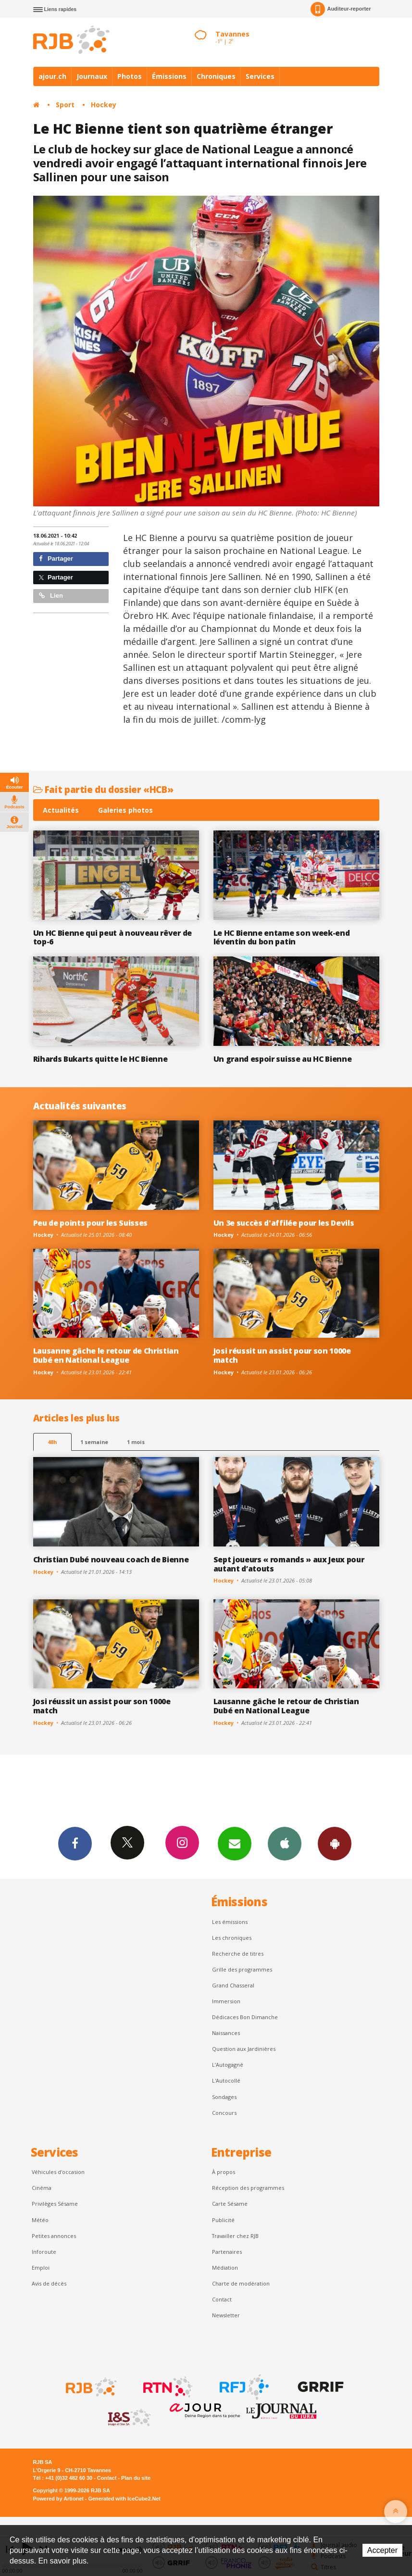 This screenshot has width=412, height=2576. I want to click on Powered by Artionet, so click(58, 2498).